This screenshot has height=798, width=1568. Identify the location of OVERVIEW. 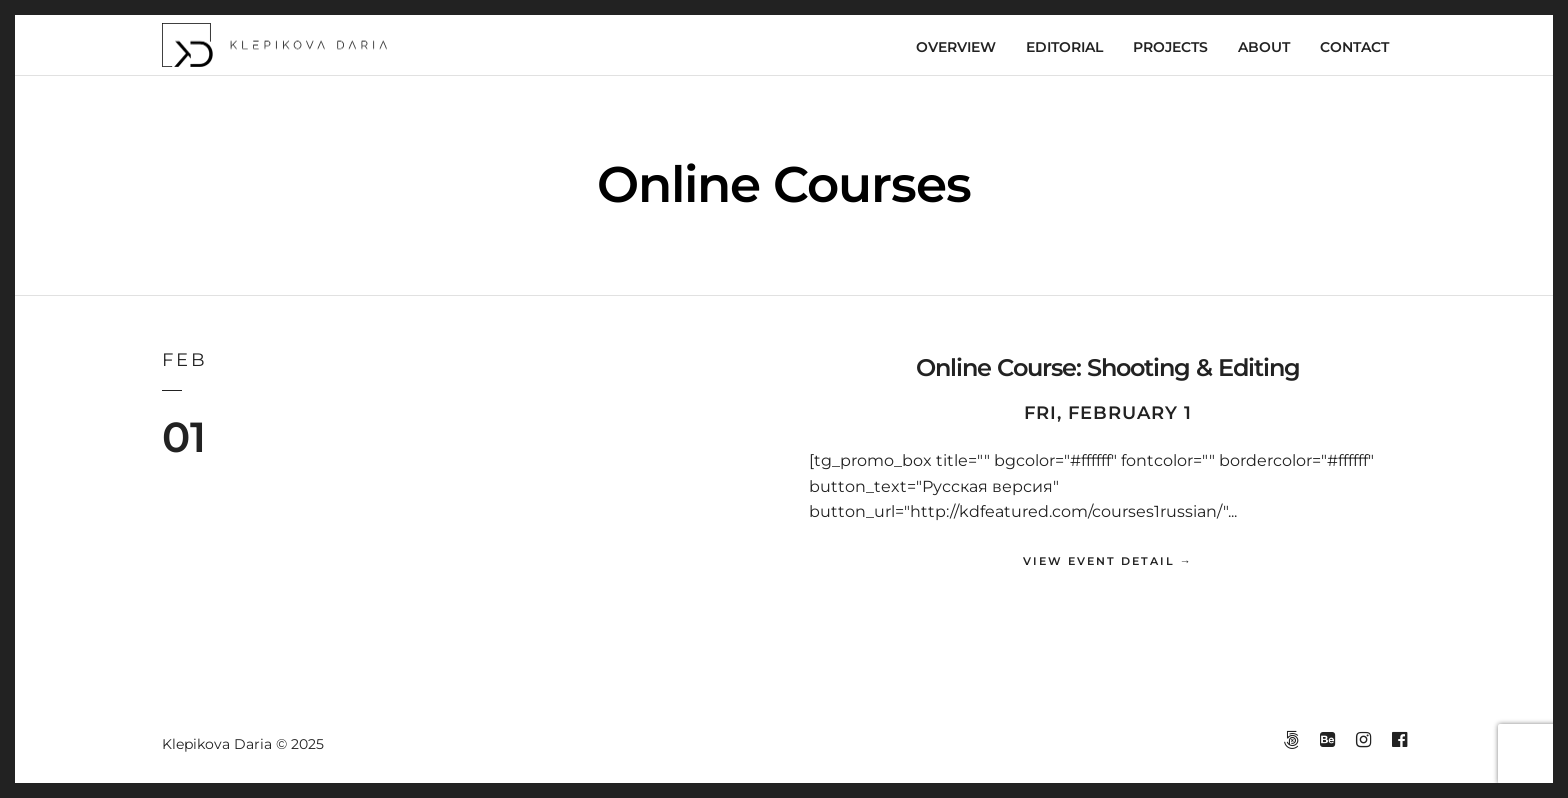
(956, 47).